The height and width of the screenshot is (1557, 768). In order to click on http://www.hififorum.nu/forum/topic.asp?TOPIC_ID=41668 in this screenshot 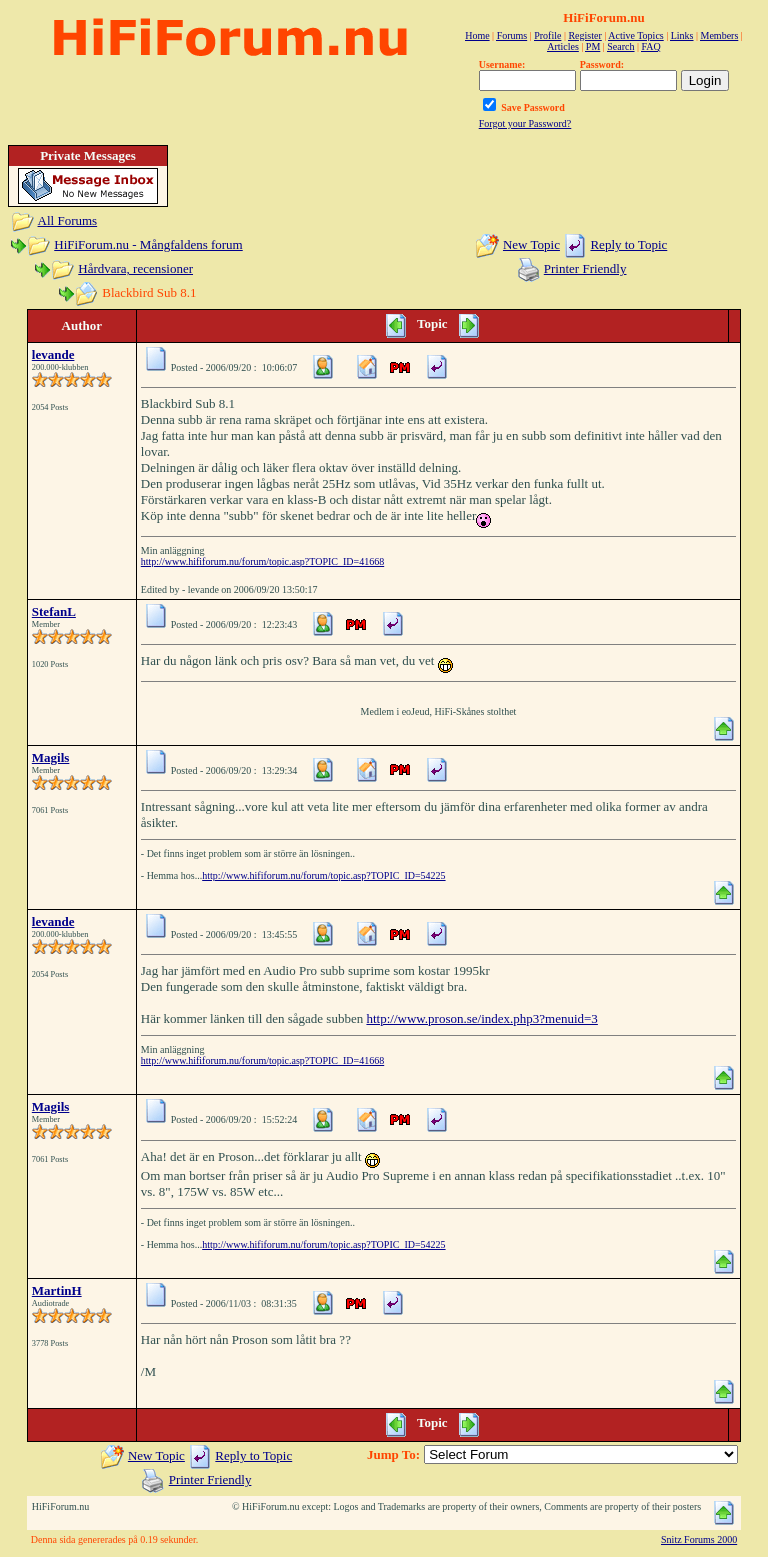, I will do `click(262, 561)`.